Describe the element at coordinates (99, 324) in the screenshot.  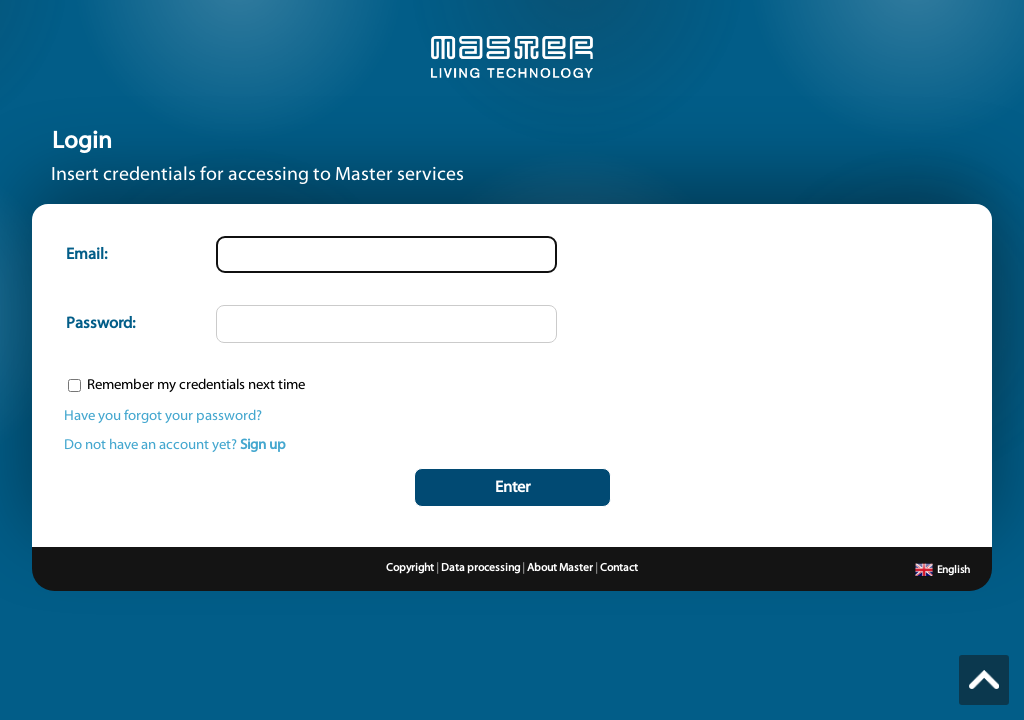
I see `Password` at that location.